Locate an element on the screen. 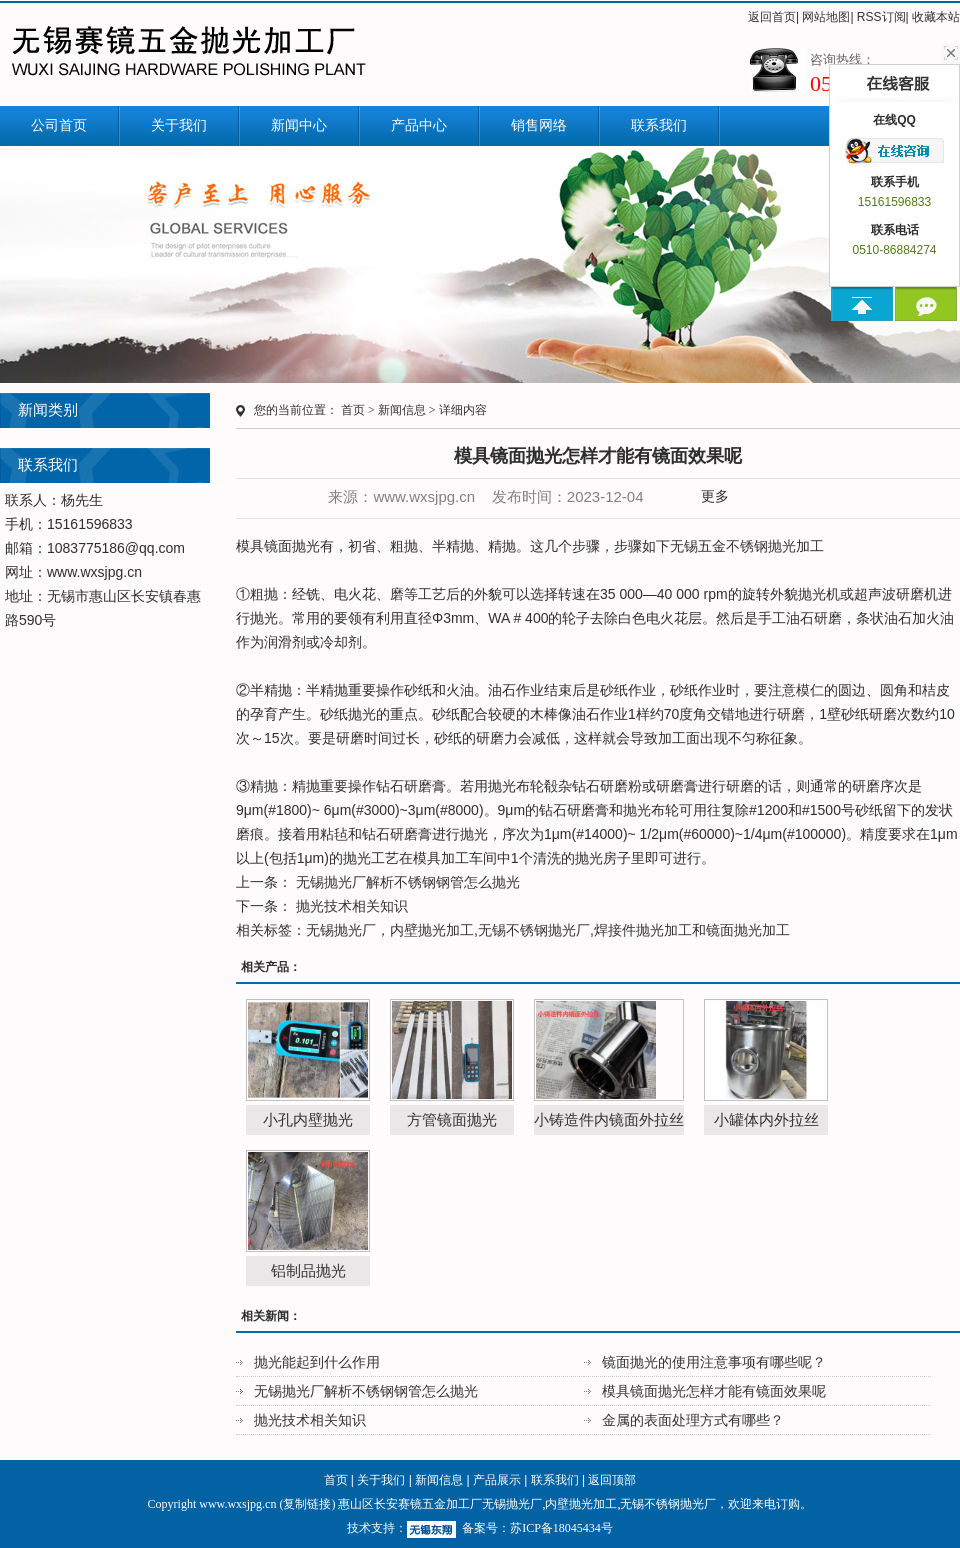 This screenshot has height=1548, width=960. 首页 is located at coordinates (353, 410).